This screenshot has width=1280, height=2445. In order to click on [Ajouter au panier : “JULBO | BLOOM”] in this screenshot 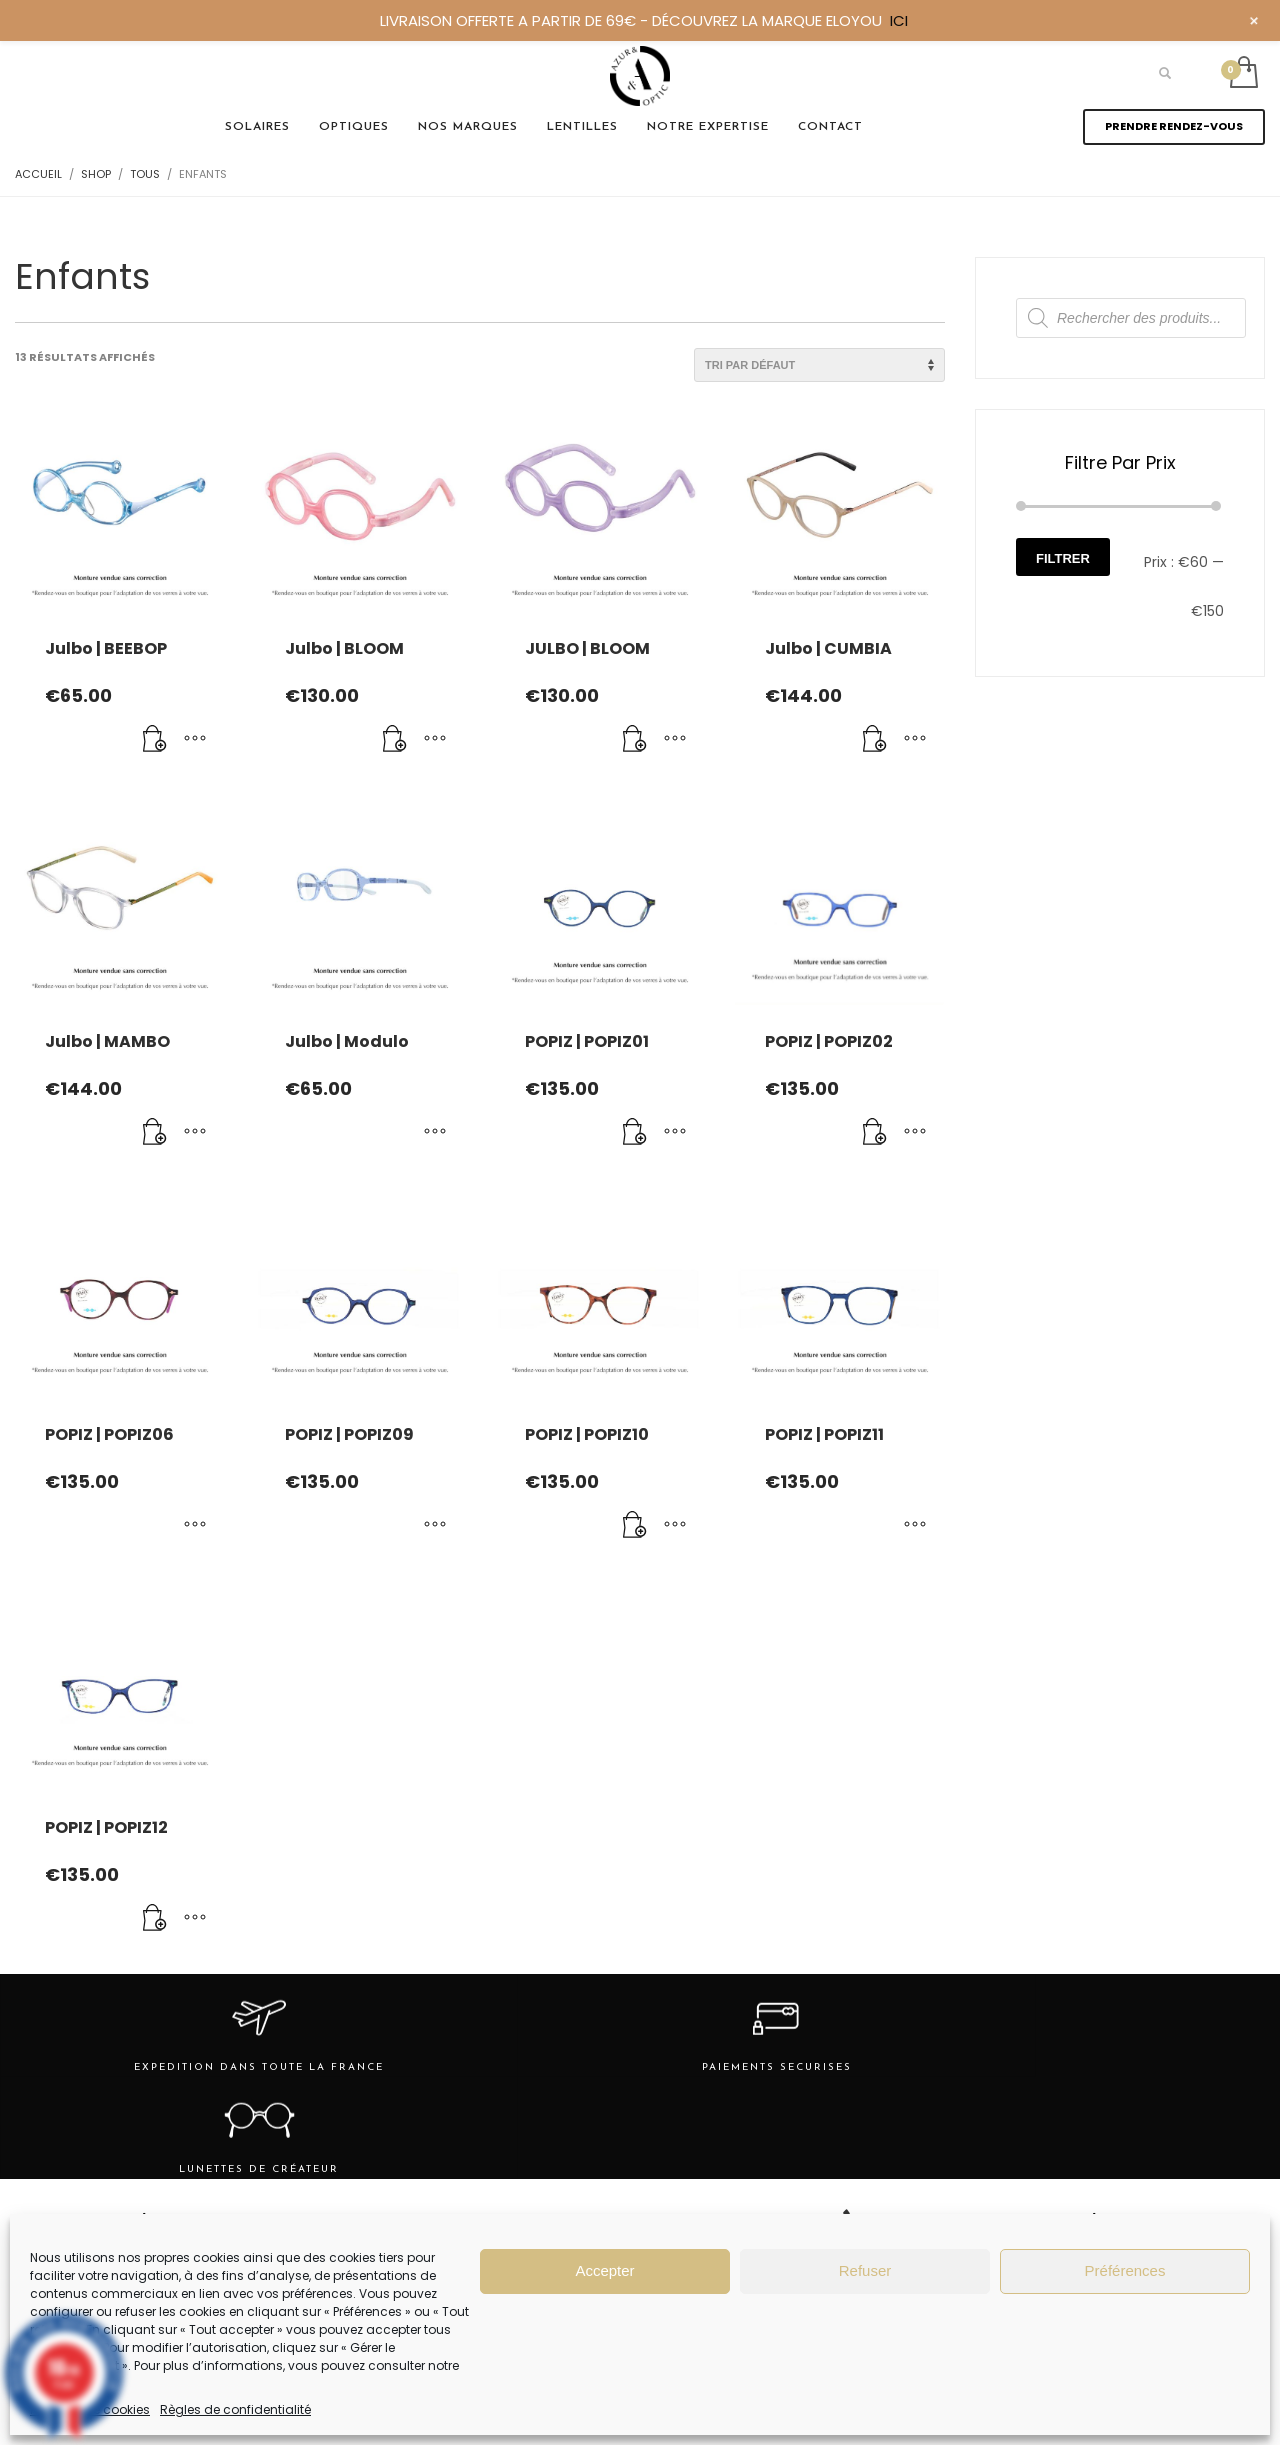, I will do `click(635, 740)`.